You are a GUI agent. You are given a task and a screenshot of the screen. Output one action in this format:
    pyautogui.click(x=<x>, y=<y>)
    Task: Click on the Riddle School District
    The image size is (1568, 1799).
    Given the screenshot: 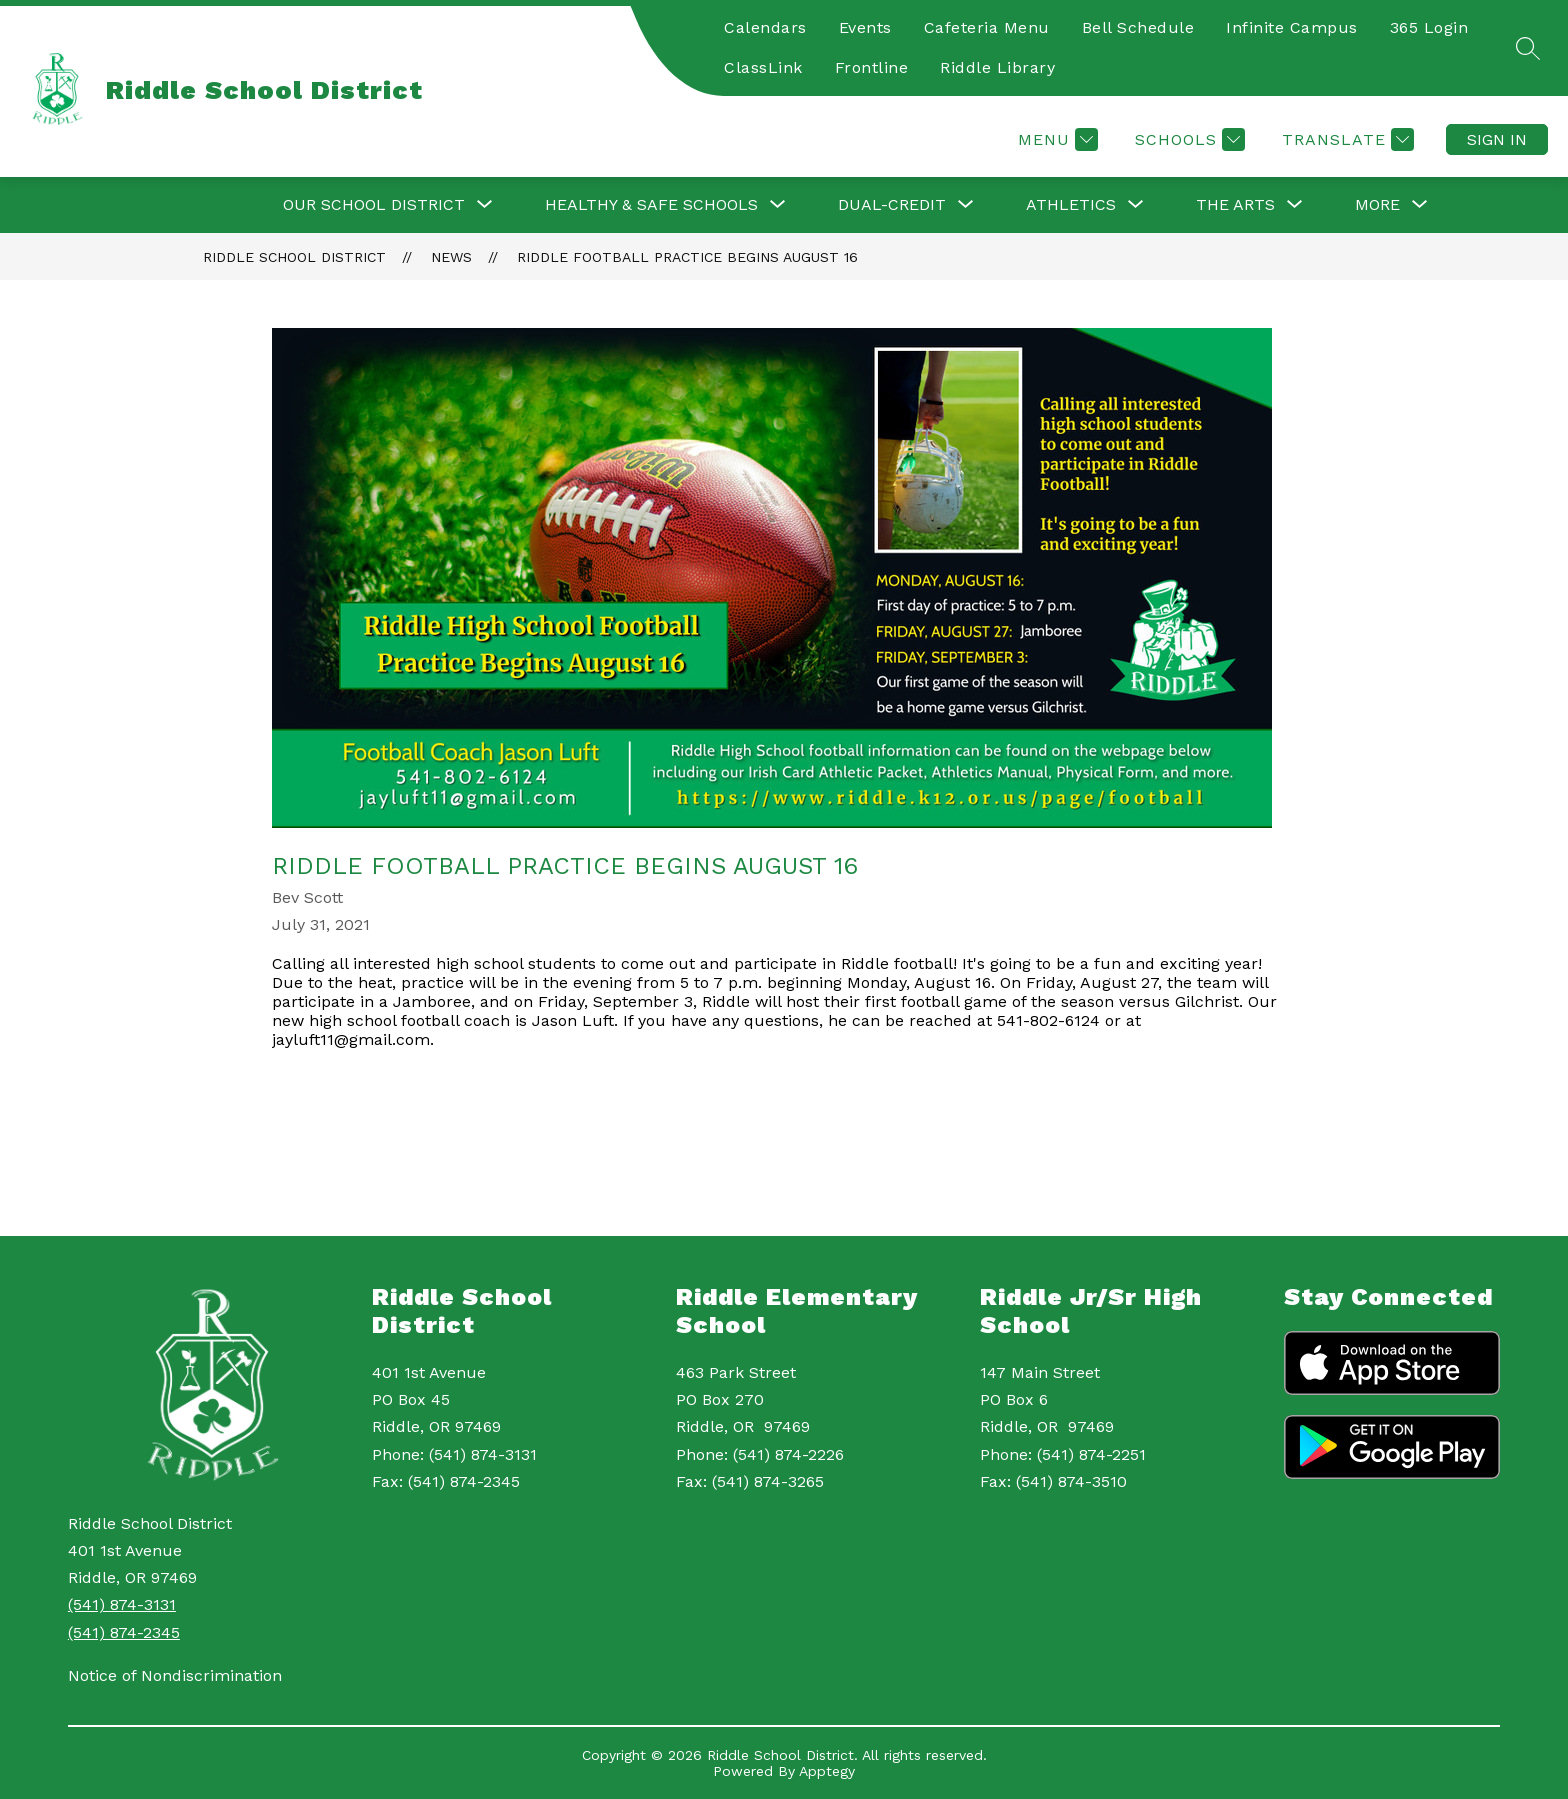 What is the action you would take?
    pyautogui.click(x=294, y=257)
    